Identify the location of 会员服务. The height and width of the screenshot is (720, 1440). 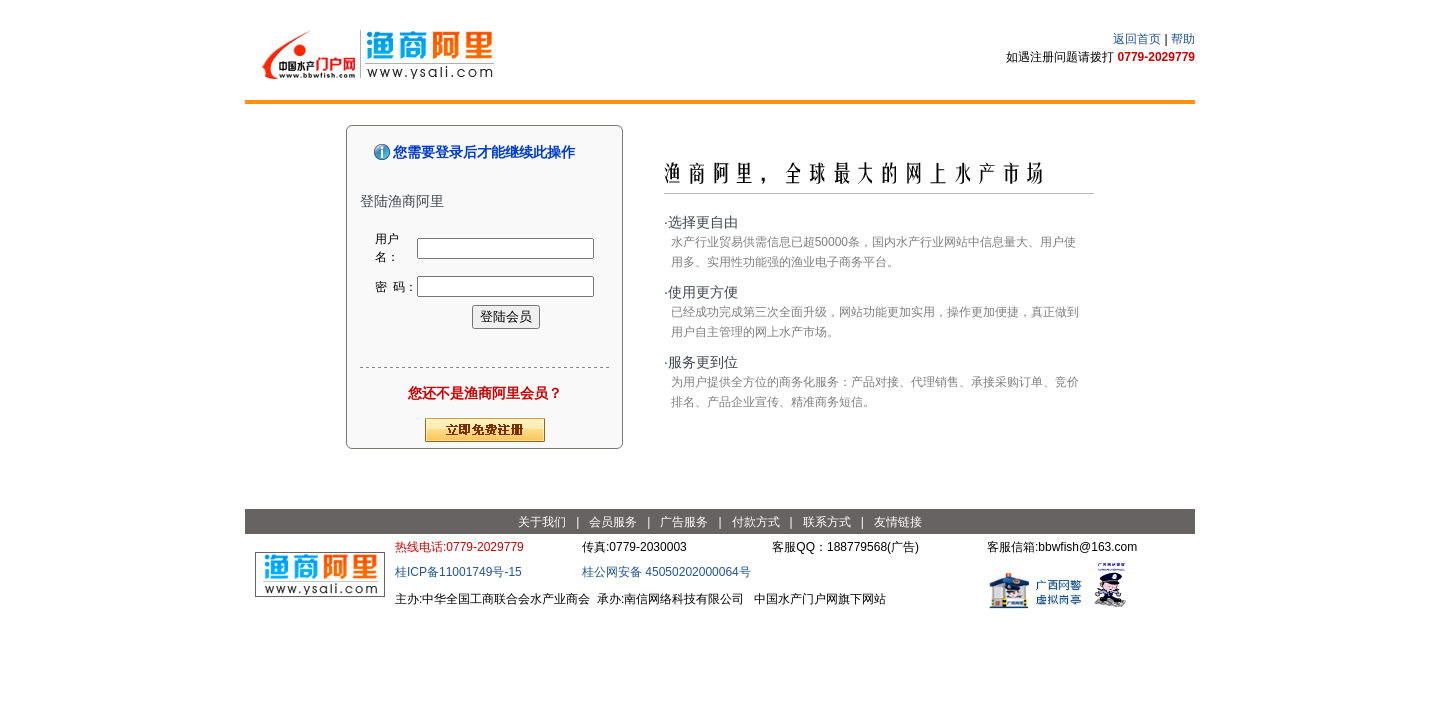
(613, 522).